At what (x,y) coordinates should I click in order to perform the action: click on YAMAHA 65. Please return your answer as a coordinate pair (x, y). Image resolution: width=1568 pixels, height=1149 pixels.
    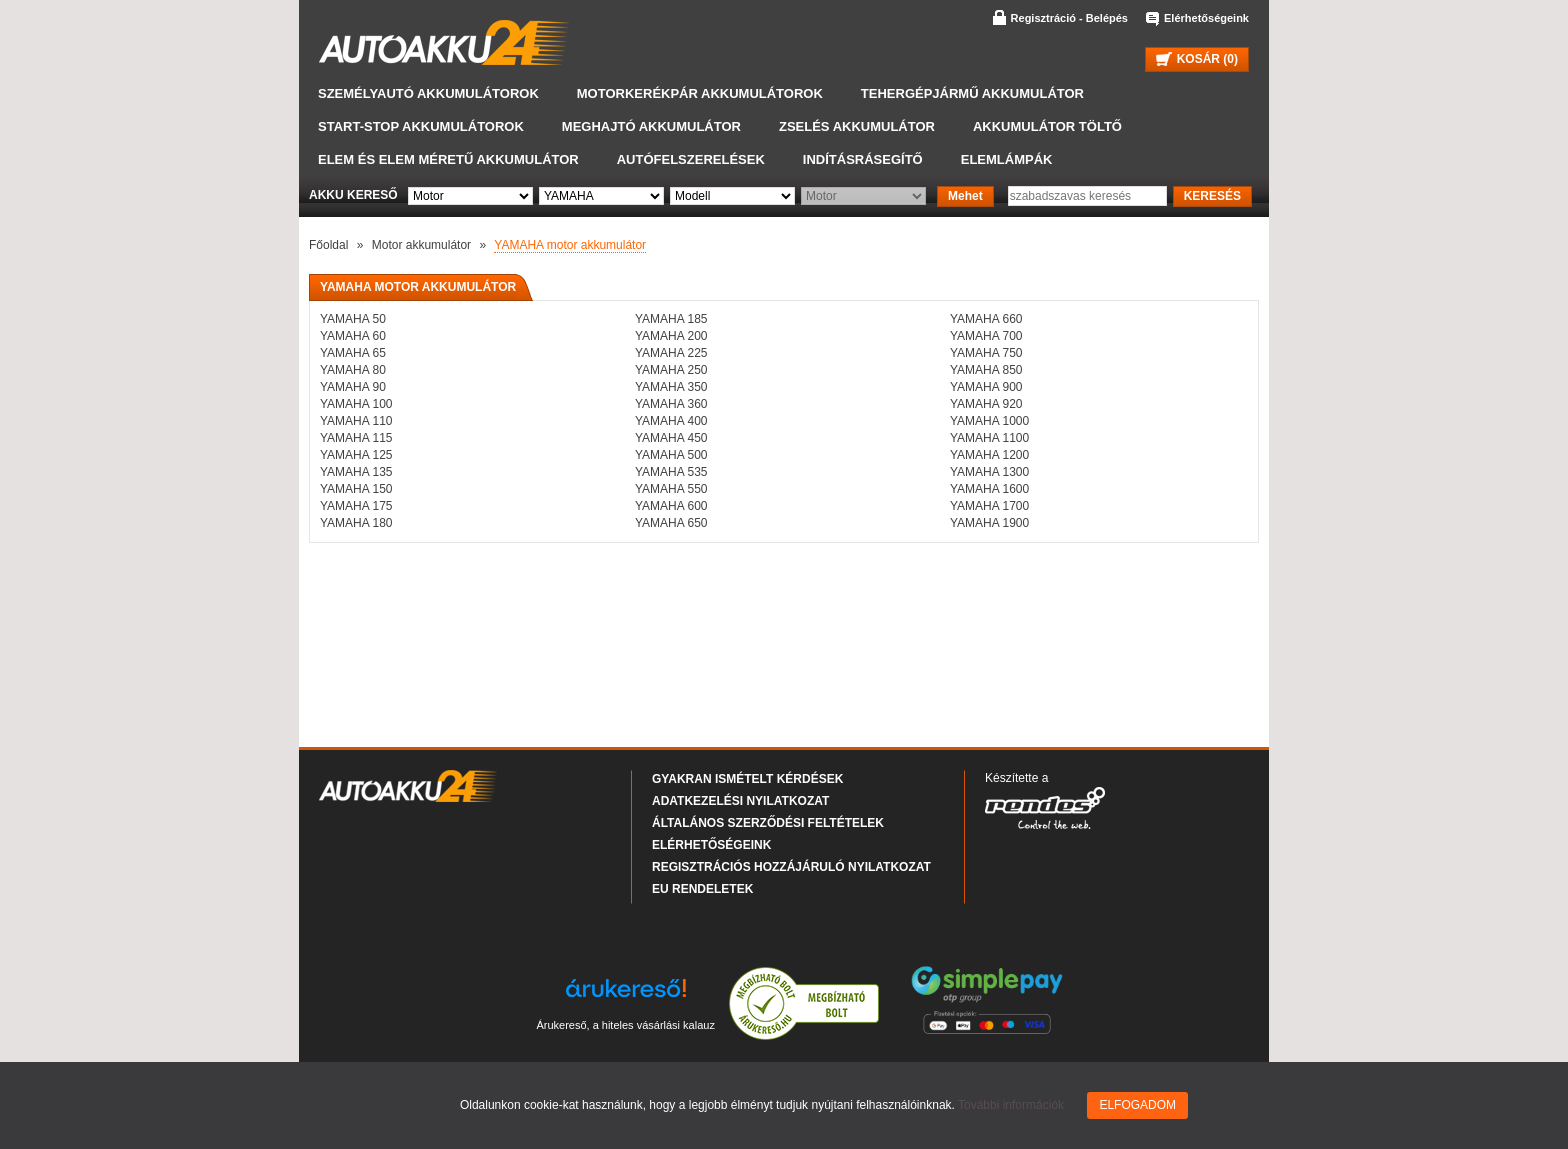
    Looking at the image, I should click on (353, 353).